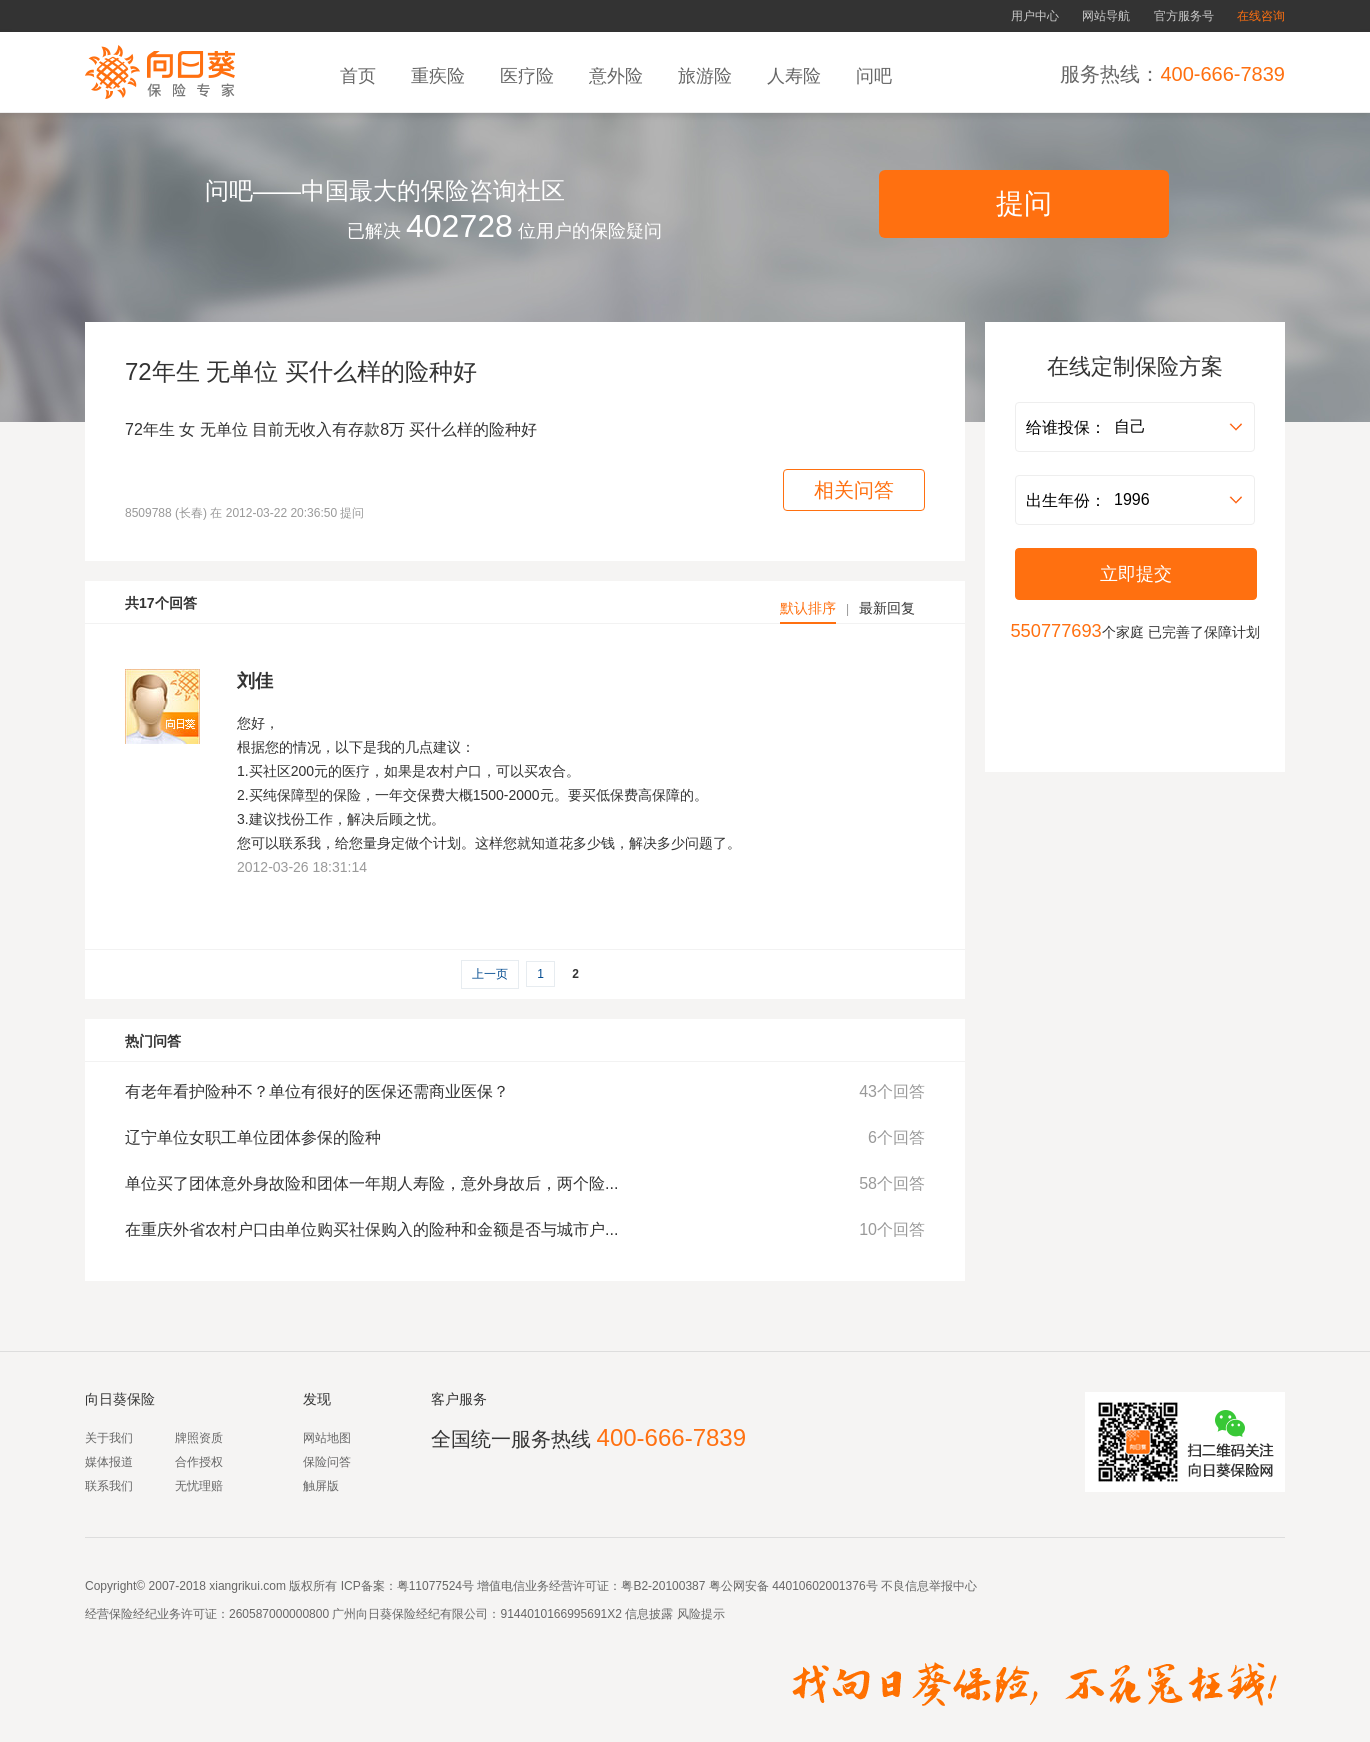 This screenshot has height=1742, width=1370. What do you see at coordinates (371, 1183) in the screenshot?
I see `单位买了团体意外身故险和团体一年期人寿险，意外身故后，两个险...` at bounding box center [371, 1183].